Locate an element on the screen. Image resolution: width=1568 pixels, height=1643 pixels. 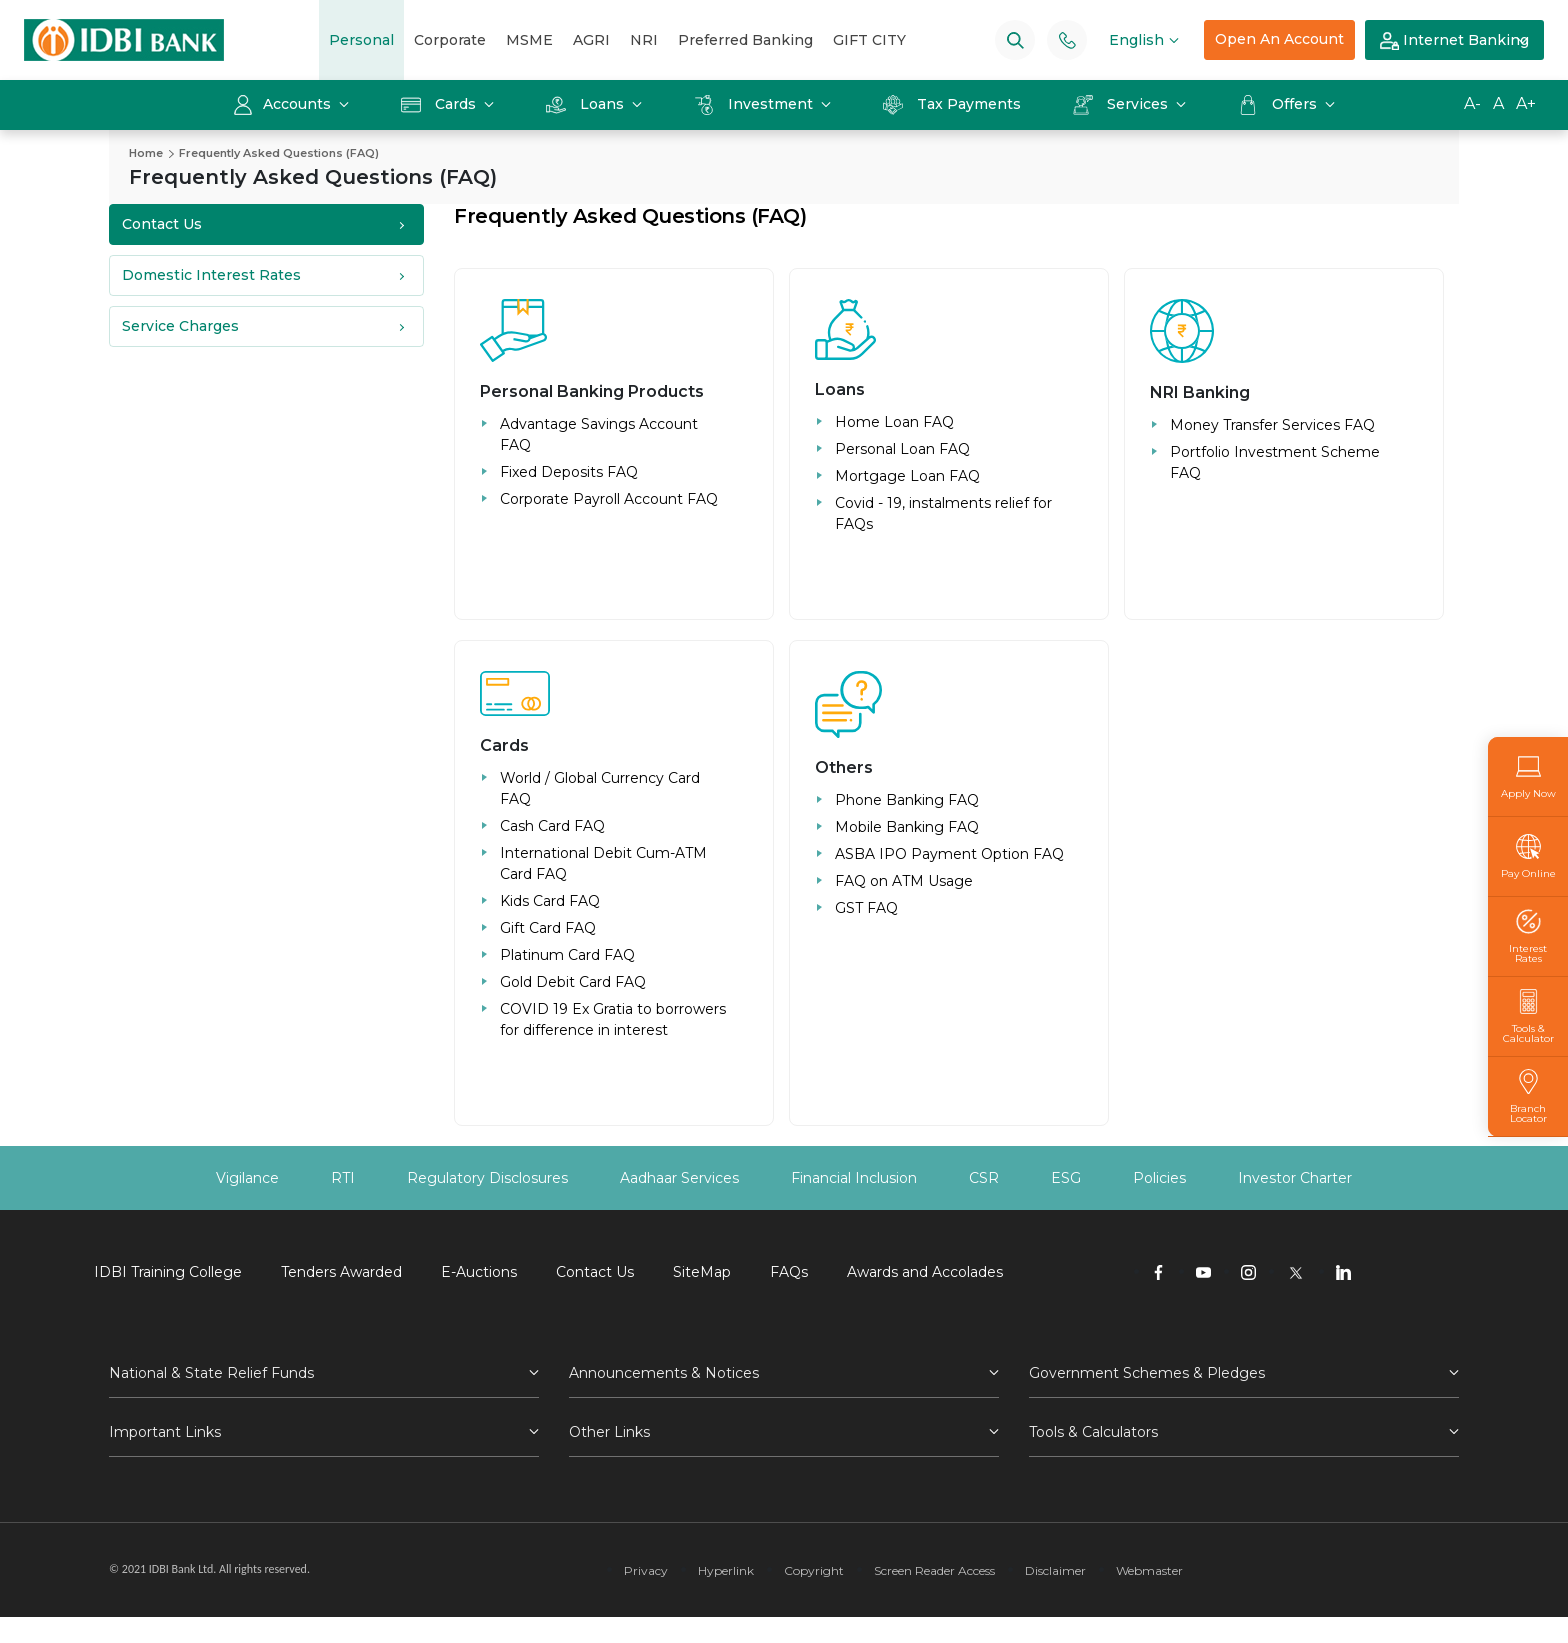
Hyperlink is located at coordinates (726, 1570).